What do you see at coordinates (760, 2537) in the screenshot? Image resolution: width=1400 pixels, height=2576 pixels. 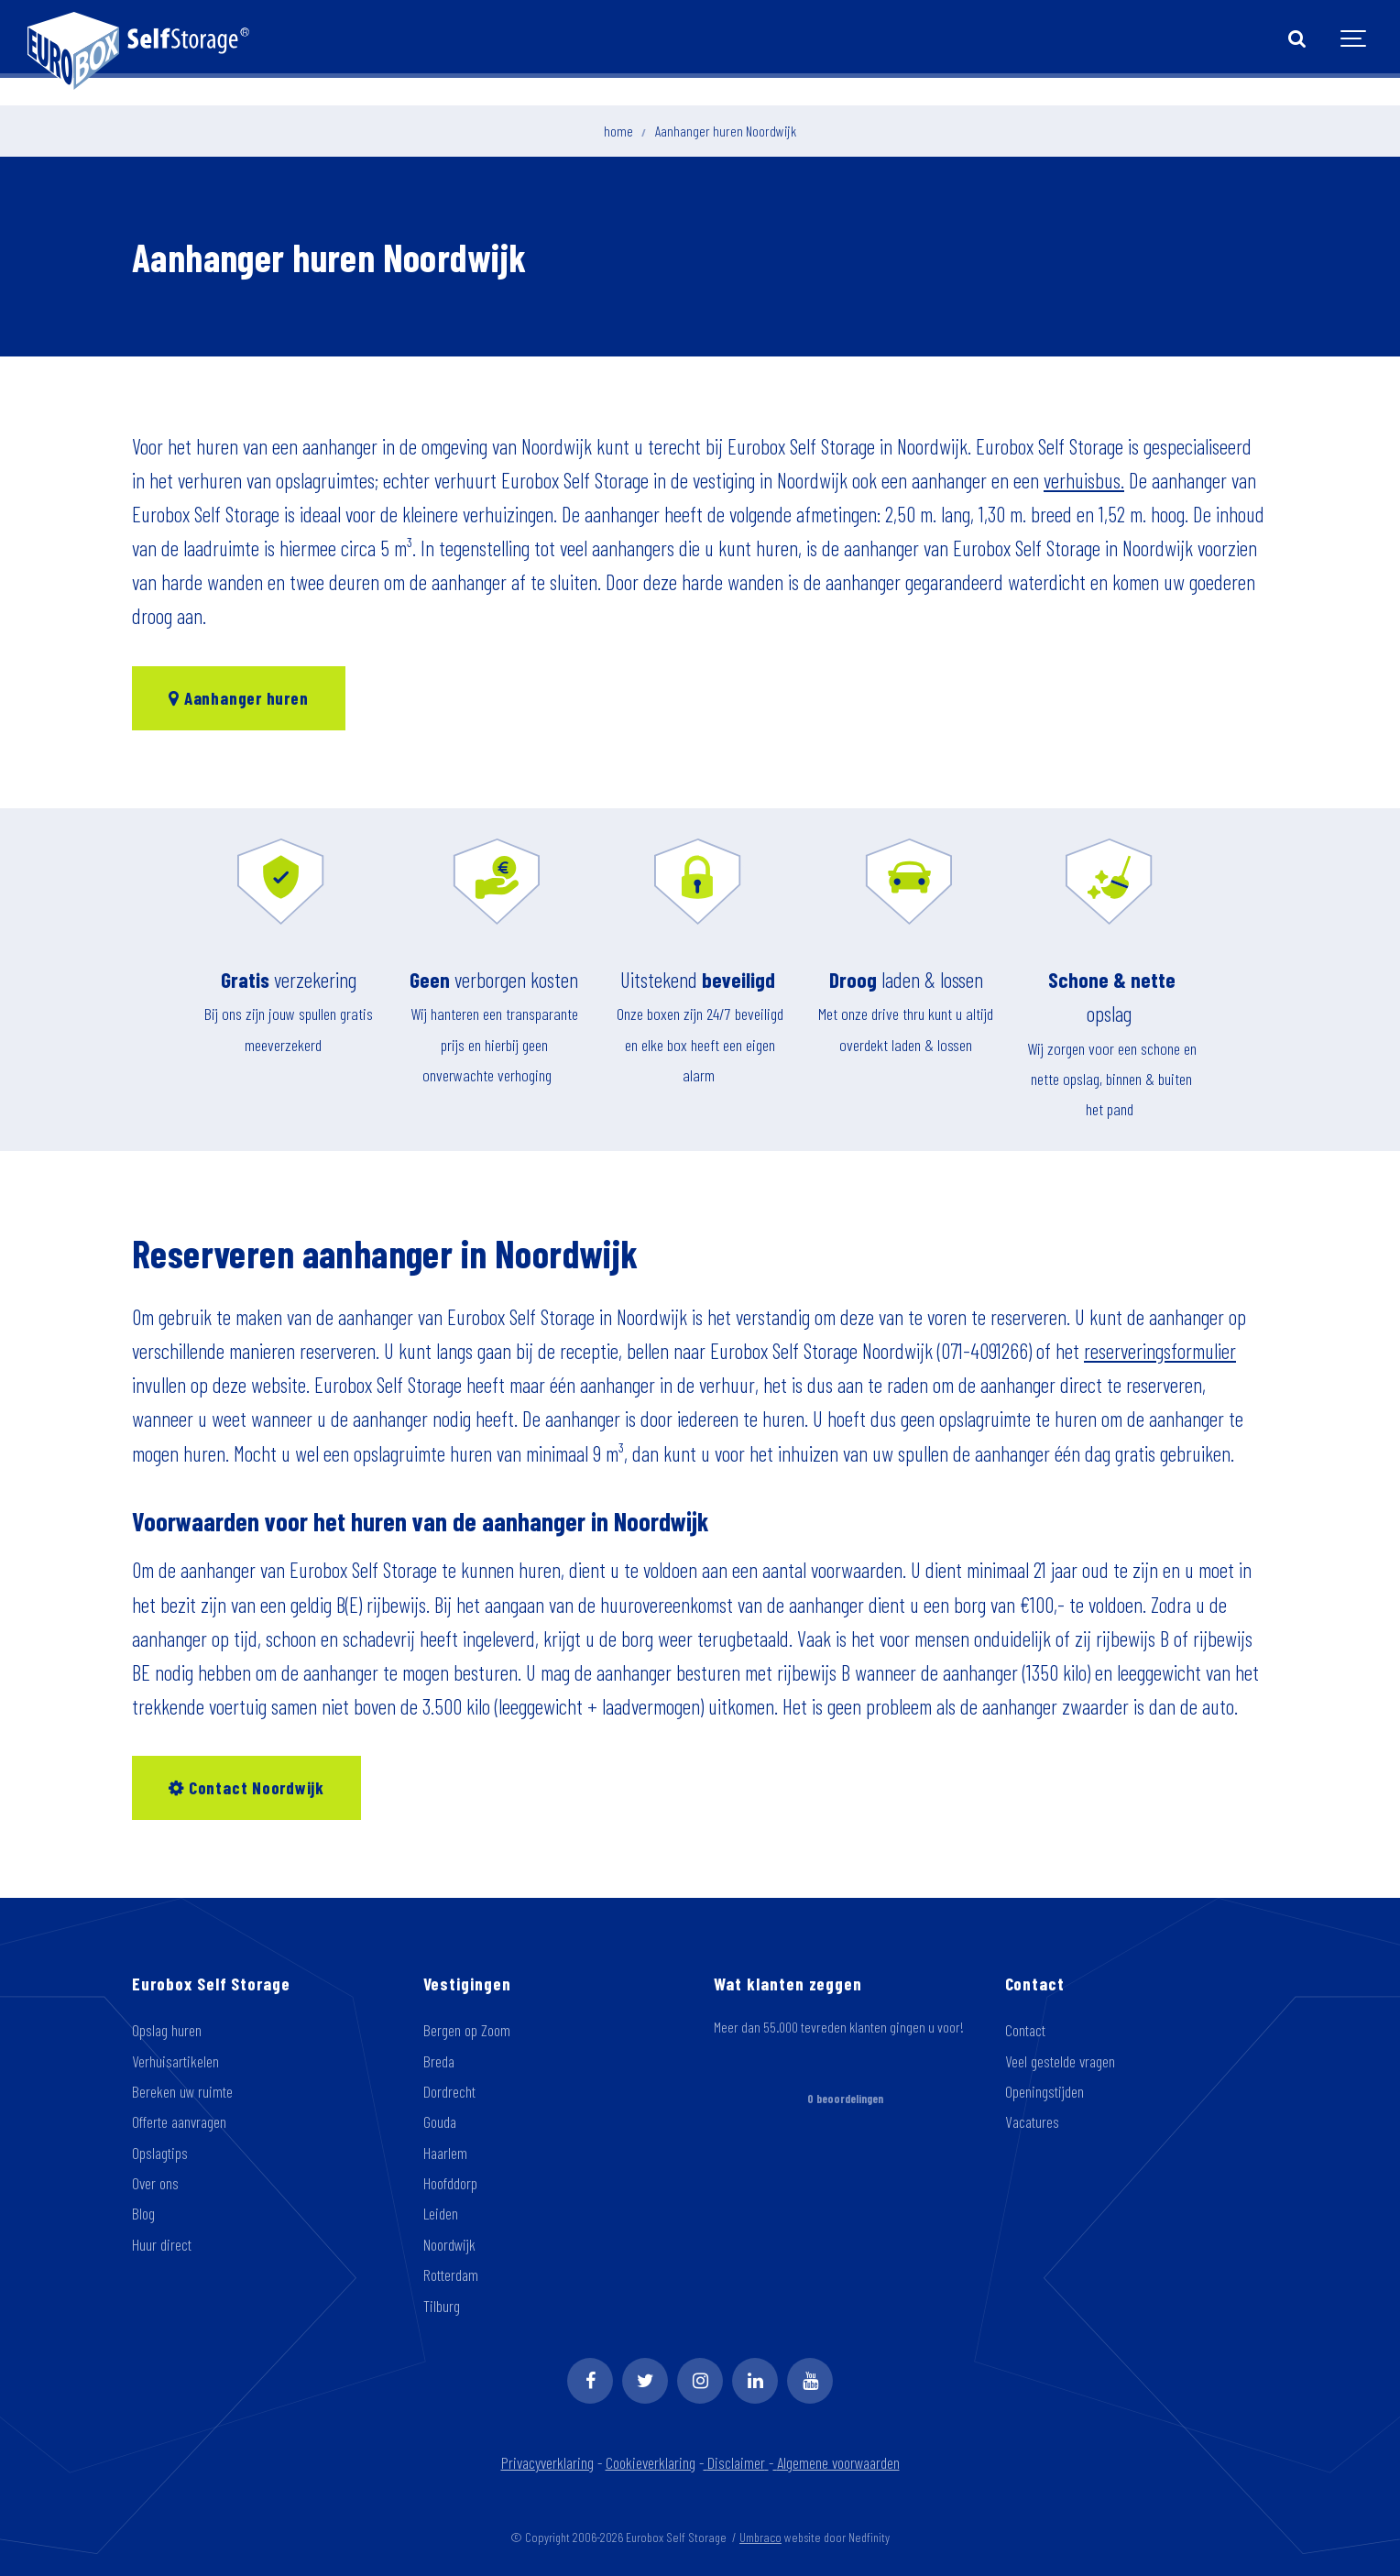 I see `Umbraco` at bounding box center [760, 2537].